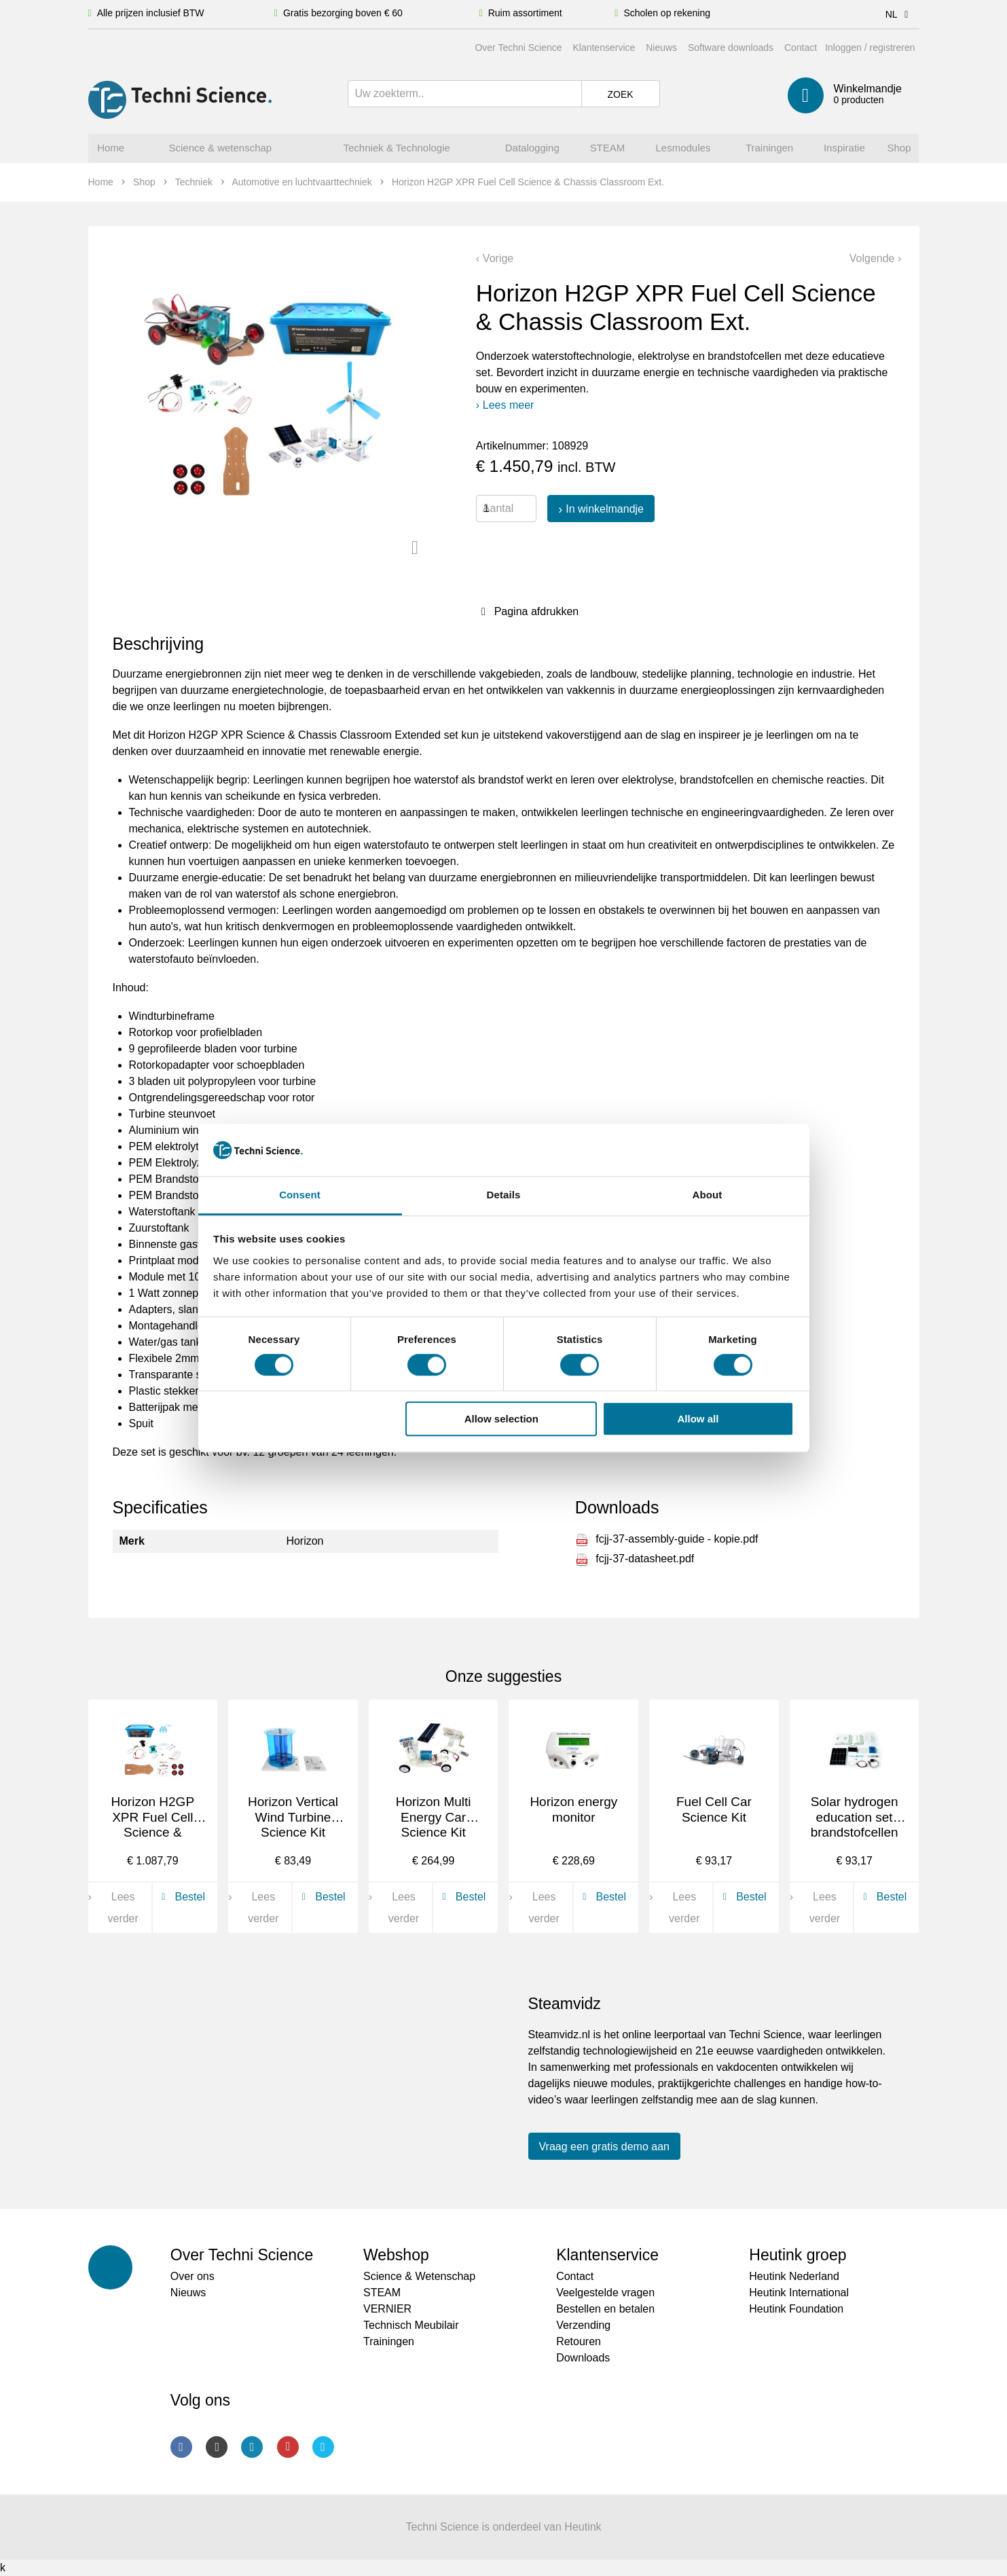 This screenshot has height=2576, width=1007. What do you see at coordinates (252, 2447) in the screenshot?
I see `LinkedIn` at bounding box center [252, 2447].